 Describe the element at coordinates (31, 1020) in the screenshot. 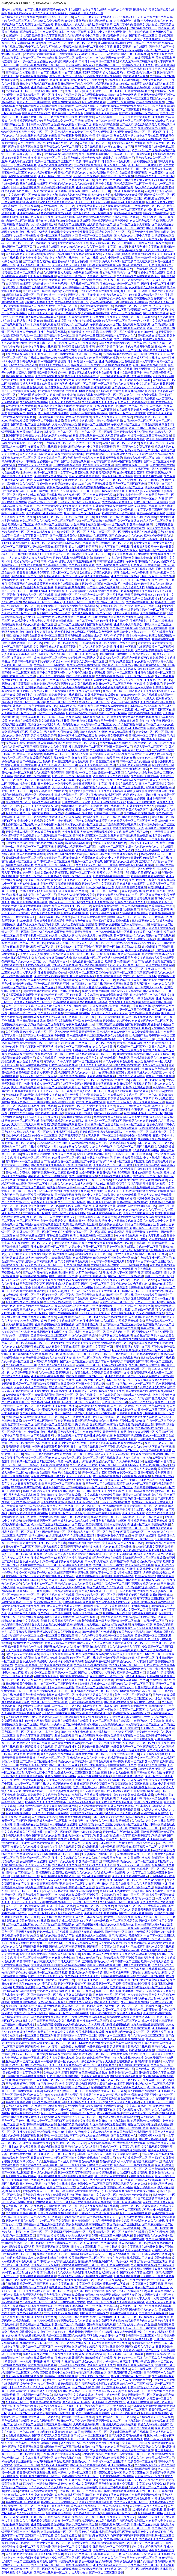

I see `国产日韩视频在线播放` at that location.